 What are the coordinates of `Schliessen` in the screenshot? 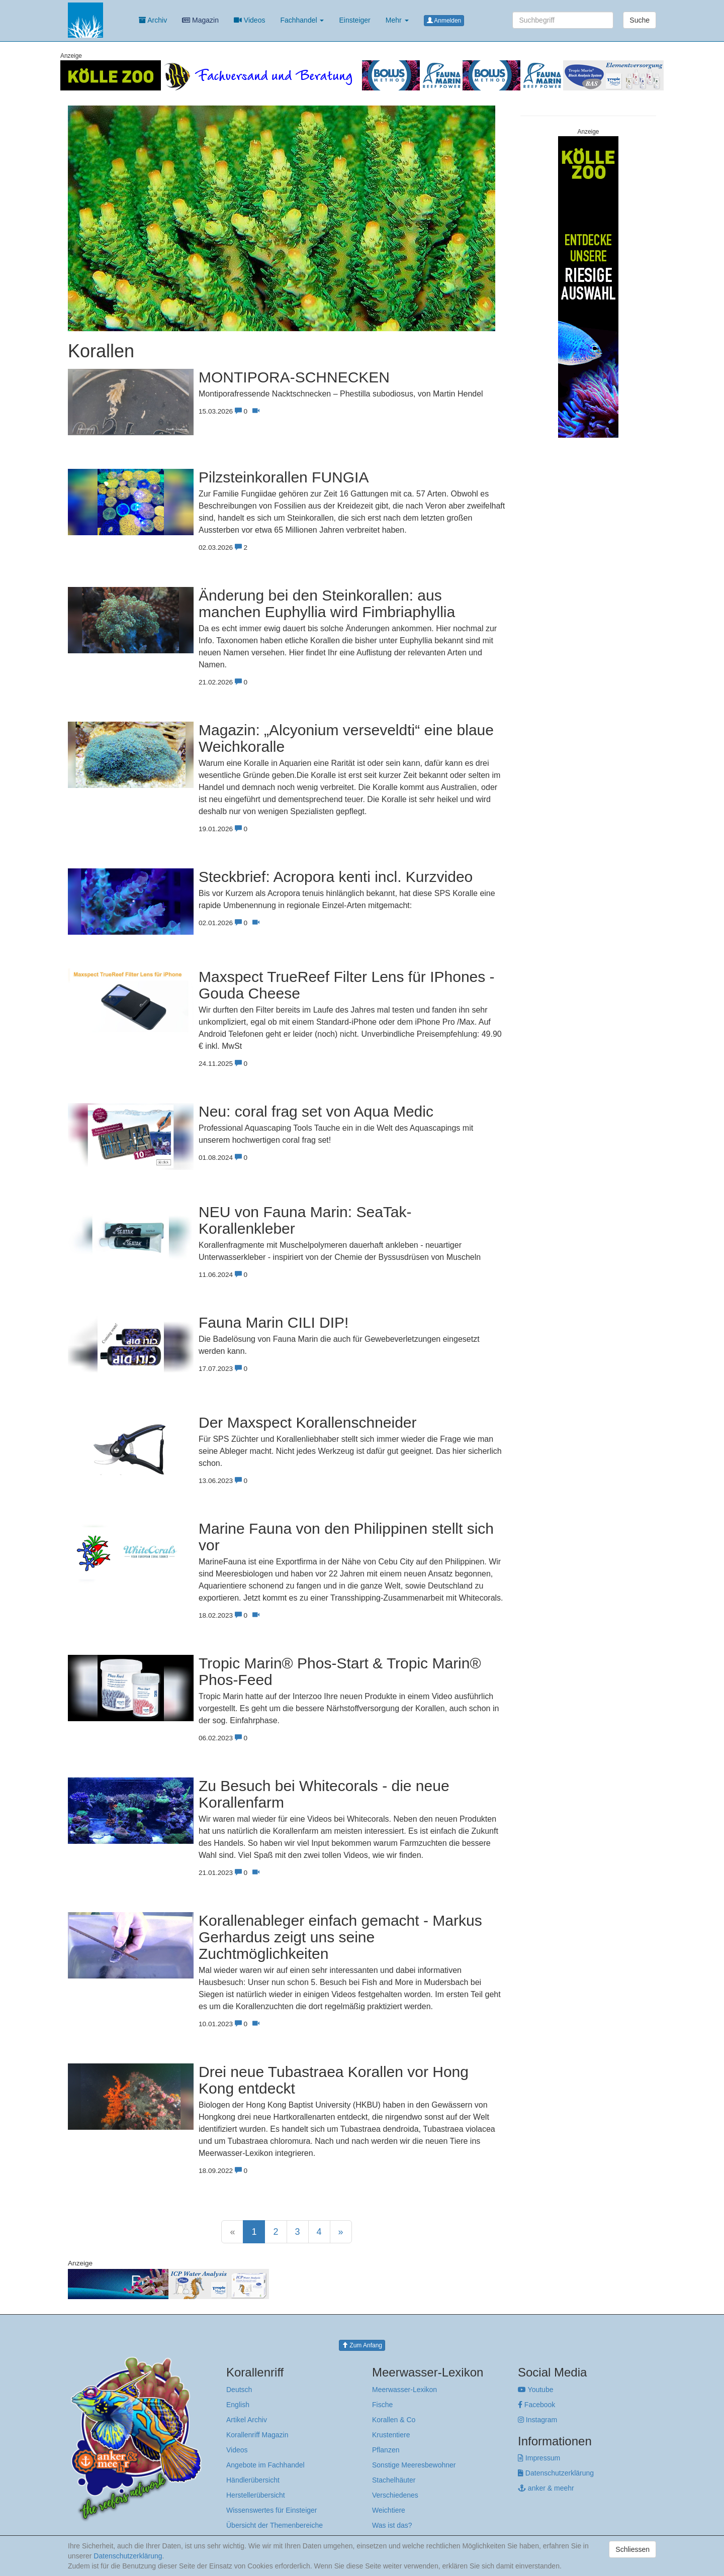 It's located at (632, 2549).